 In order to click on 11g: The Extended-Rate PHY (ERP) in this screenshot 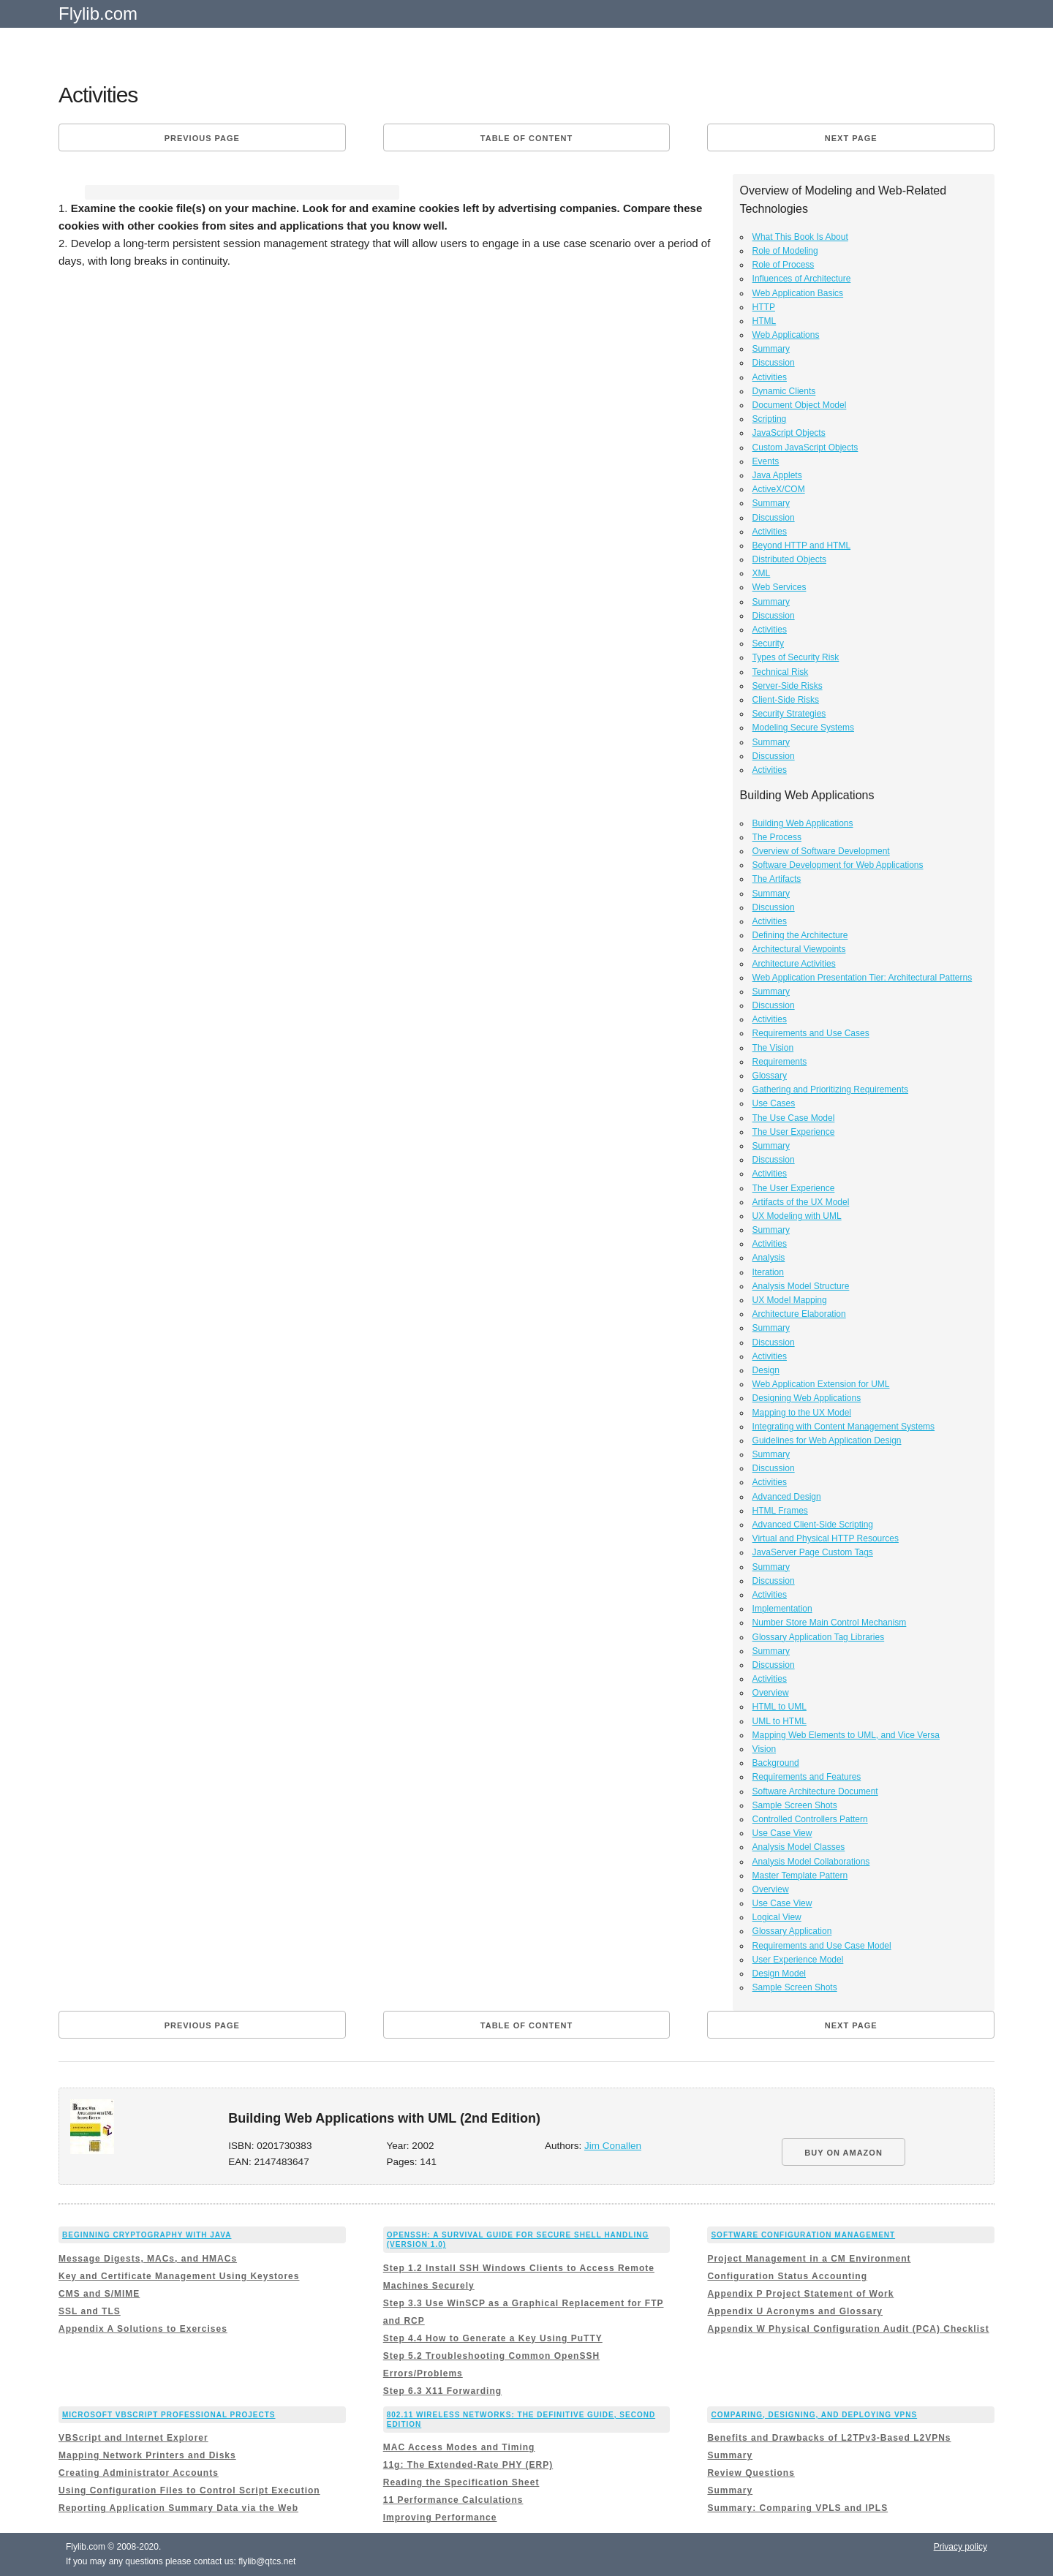, I will do `click(468, 2465)`.